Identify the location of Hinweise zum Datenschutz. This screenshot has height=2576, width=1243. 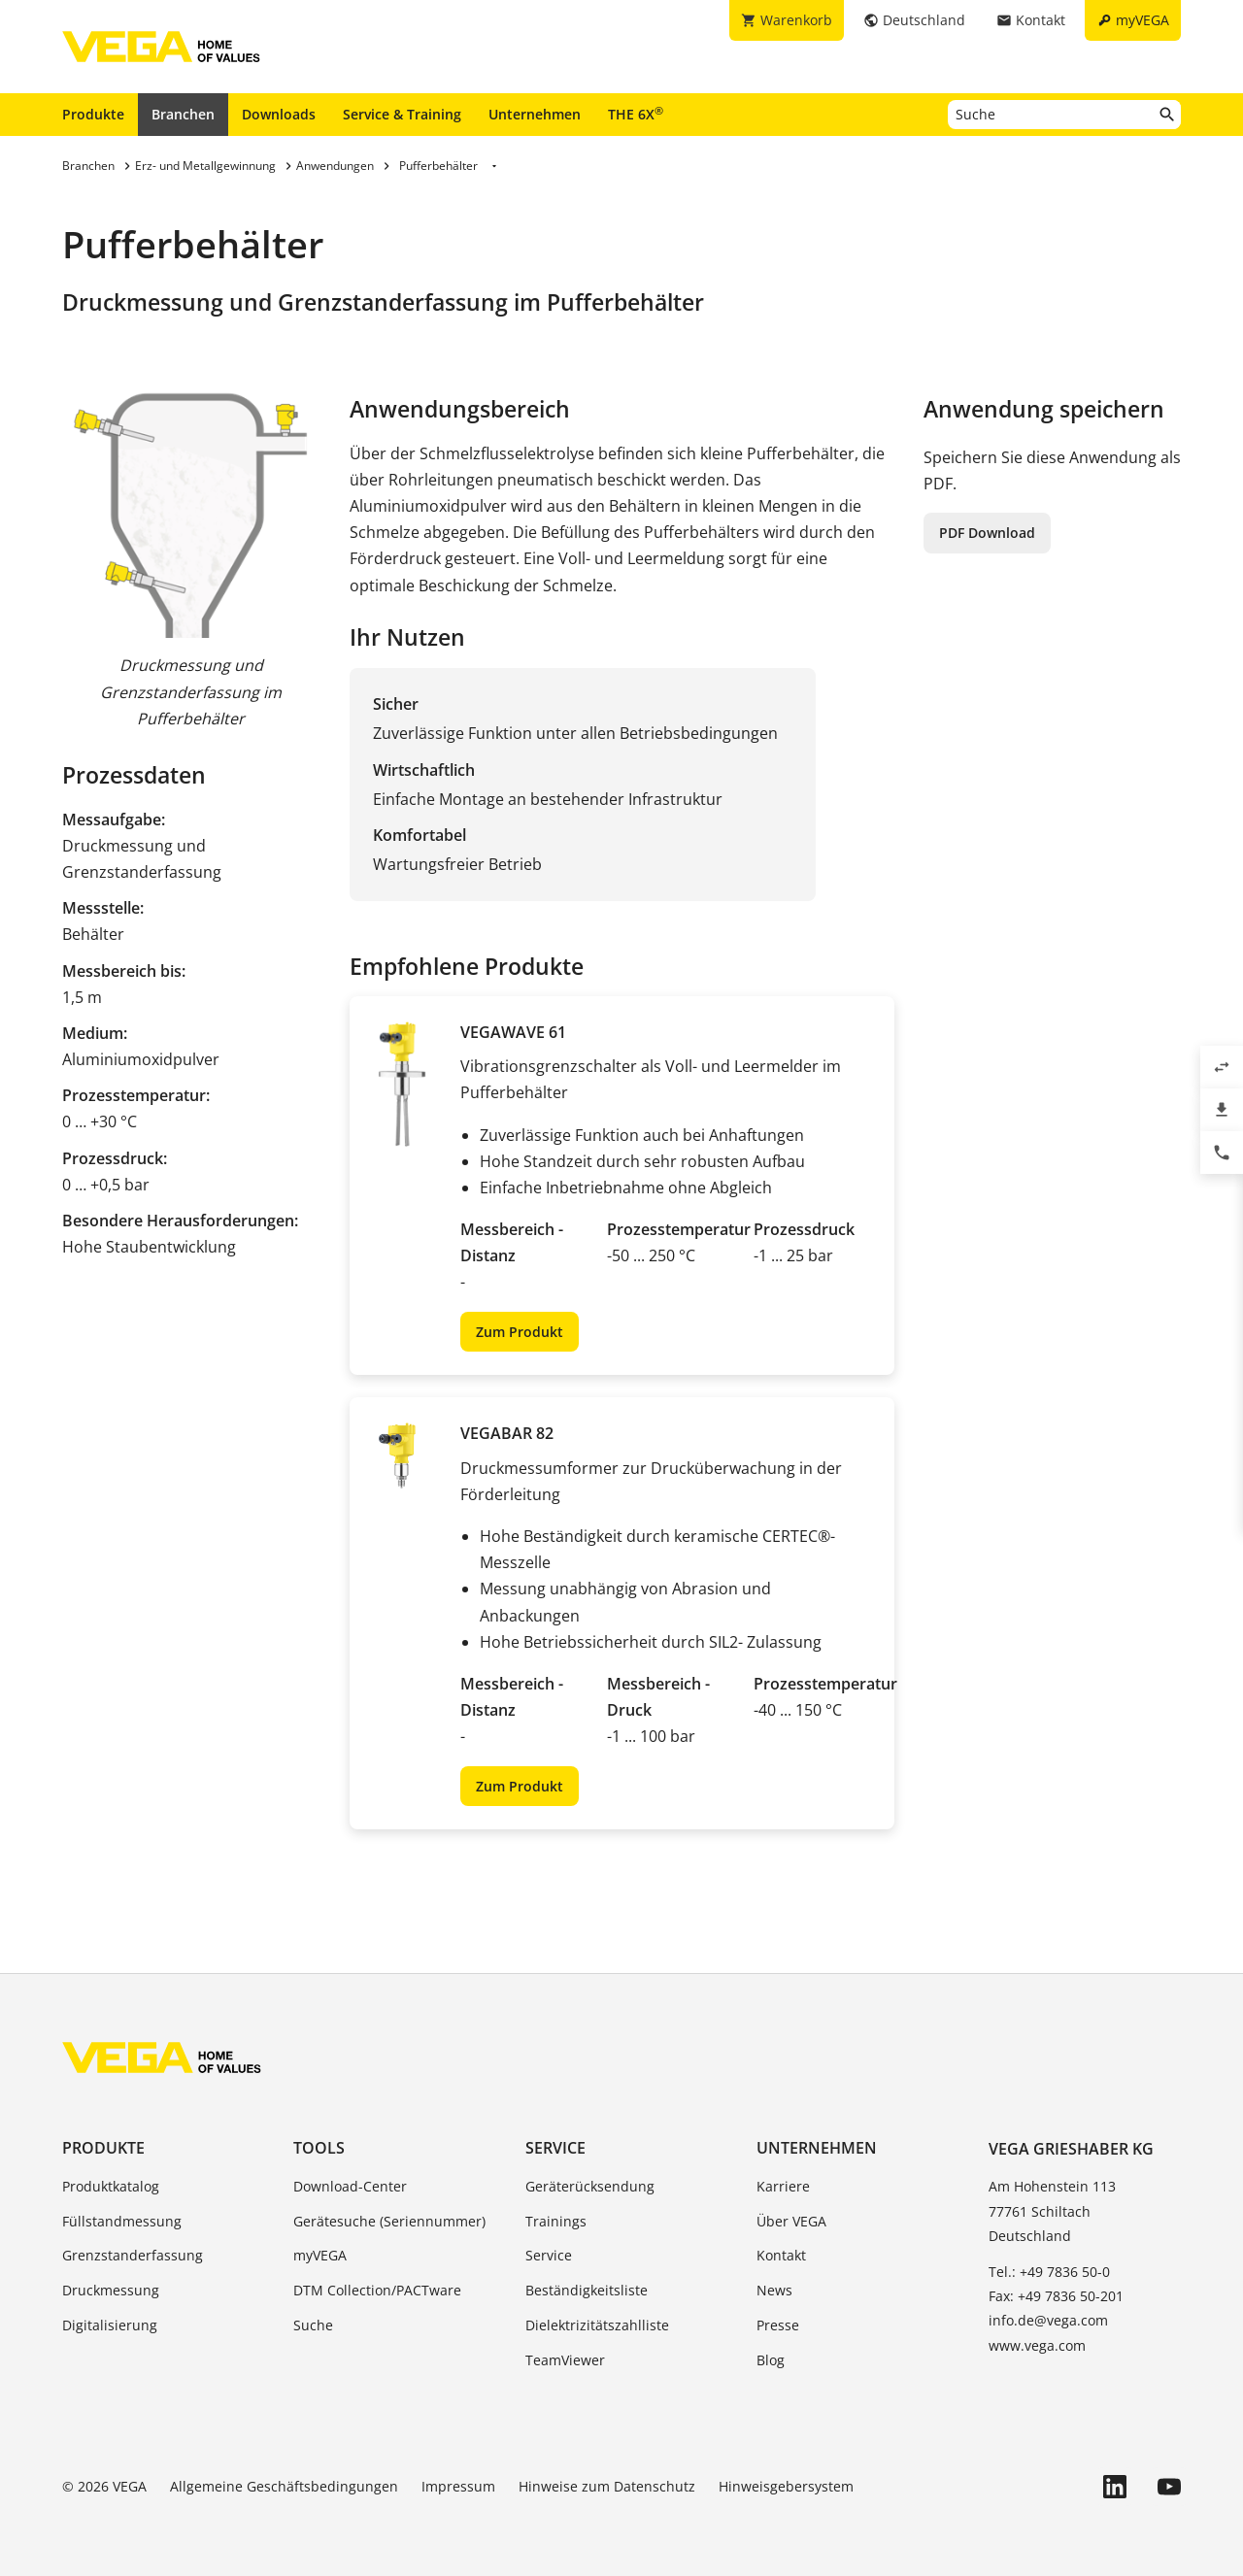
(607, 2486).